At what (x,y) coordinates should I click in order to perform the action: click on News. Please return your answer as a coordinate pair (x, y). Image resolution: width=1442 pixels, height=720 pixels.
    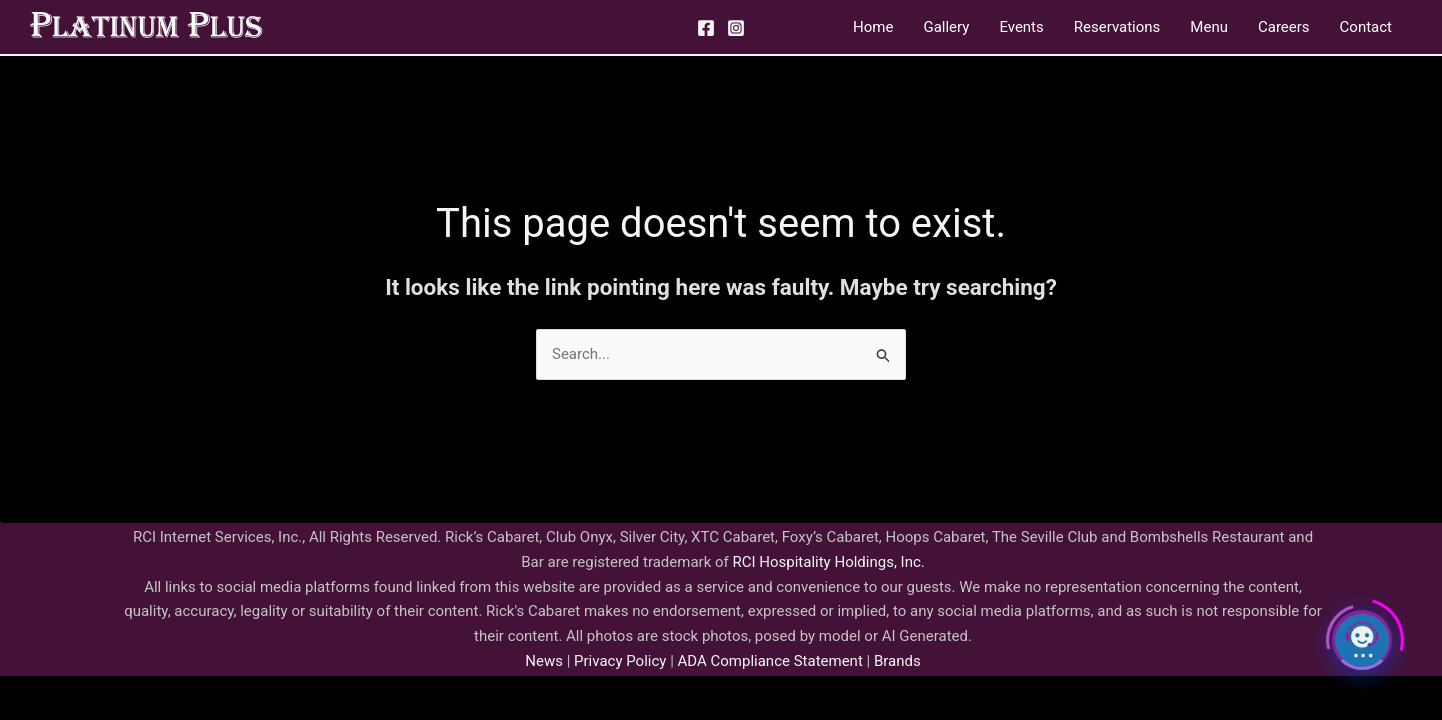
    Looking at the image, I should click on (544, 661).